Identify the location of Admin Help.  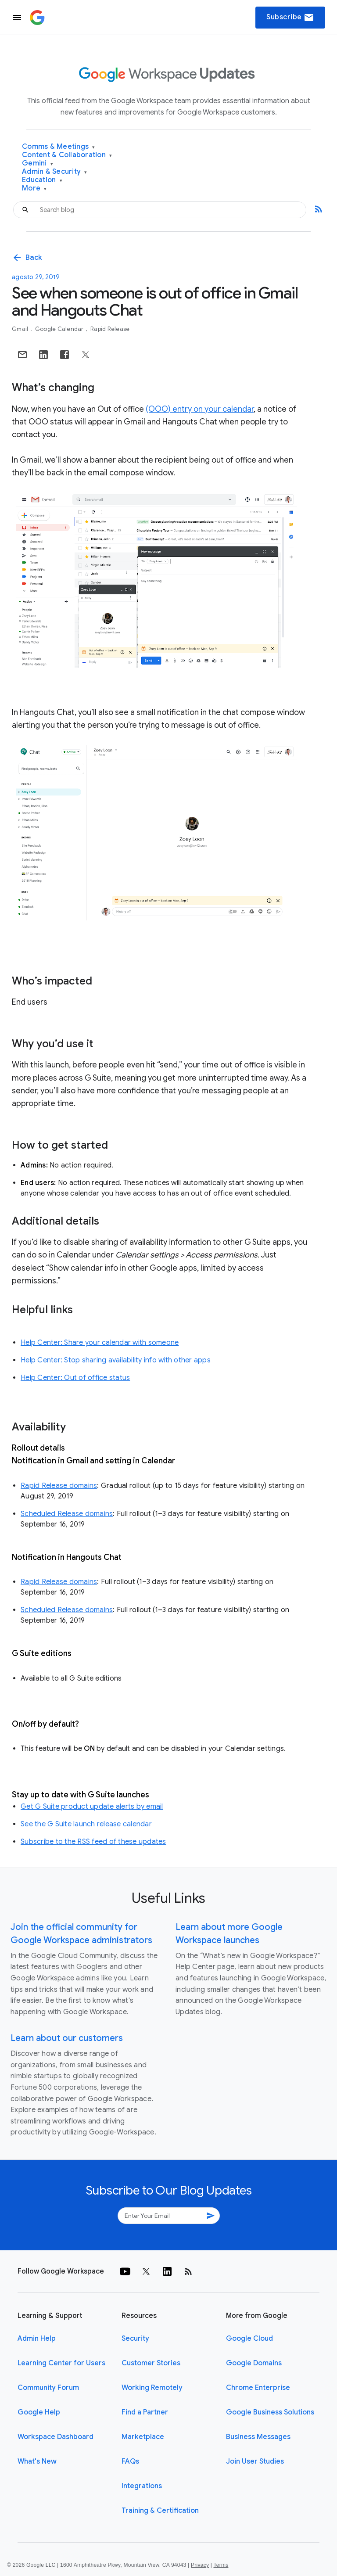
(37, 2338).